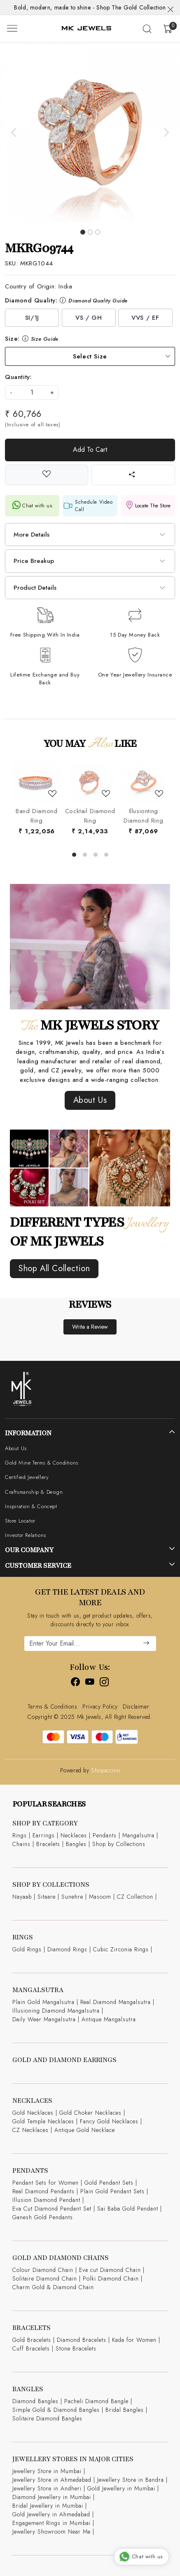 The height and width of the screenshot is (2576, 180). What do you see at coordinates (121, 1949) in the screenshot?
I see `Cubic Zirconia Rings` at bounding box center [121, 1949].